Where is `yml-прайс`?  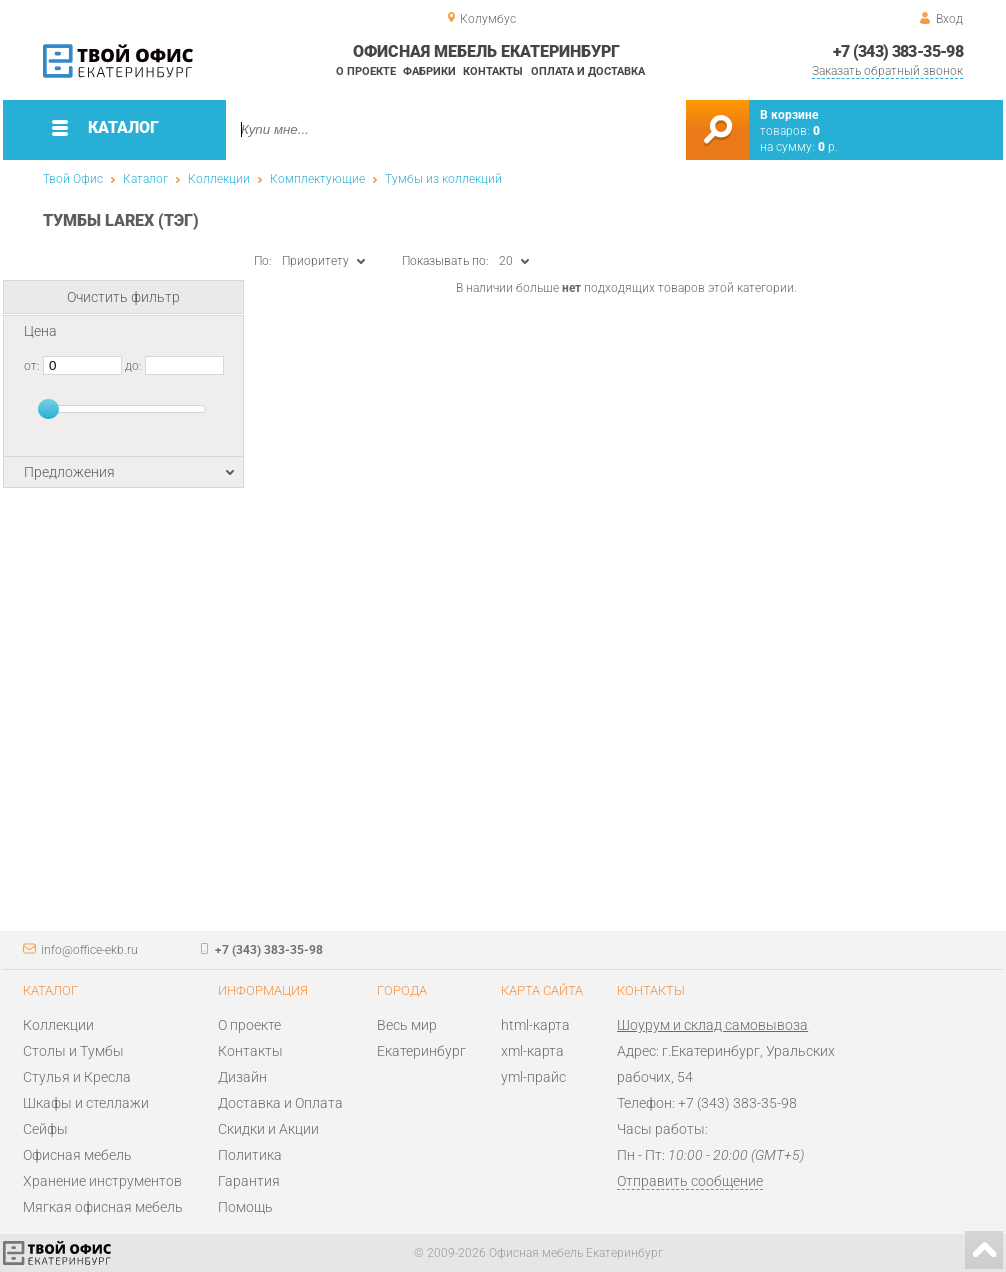 yml-прайс is located at coordinates (533, 1077).